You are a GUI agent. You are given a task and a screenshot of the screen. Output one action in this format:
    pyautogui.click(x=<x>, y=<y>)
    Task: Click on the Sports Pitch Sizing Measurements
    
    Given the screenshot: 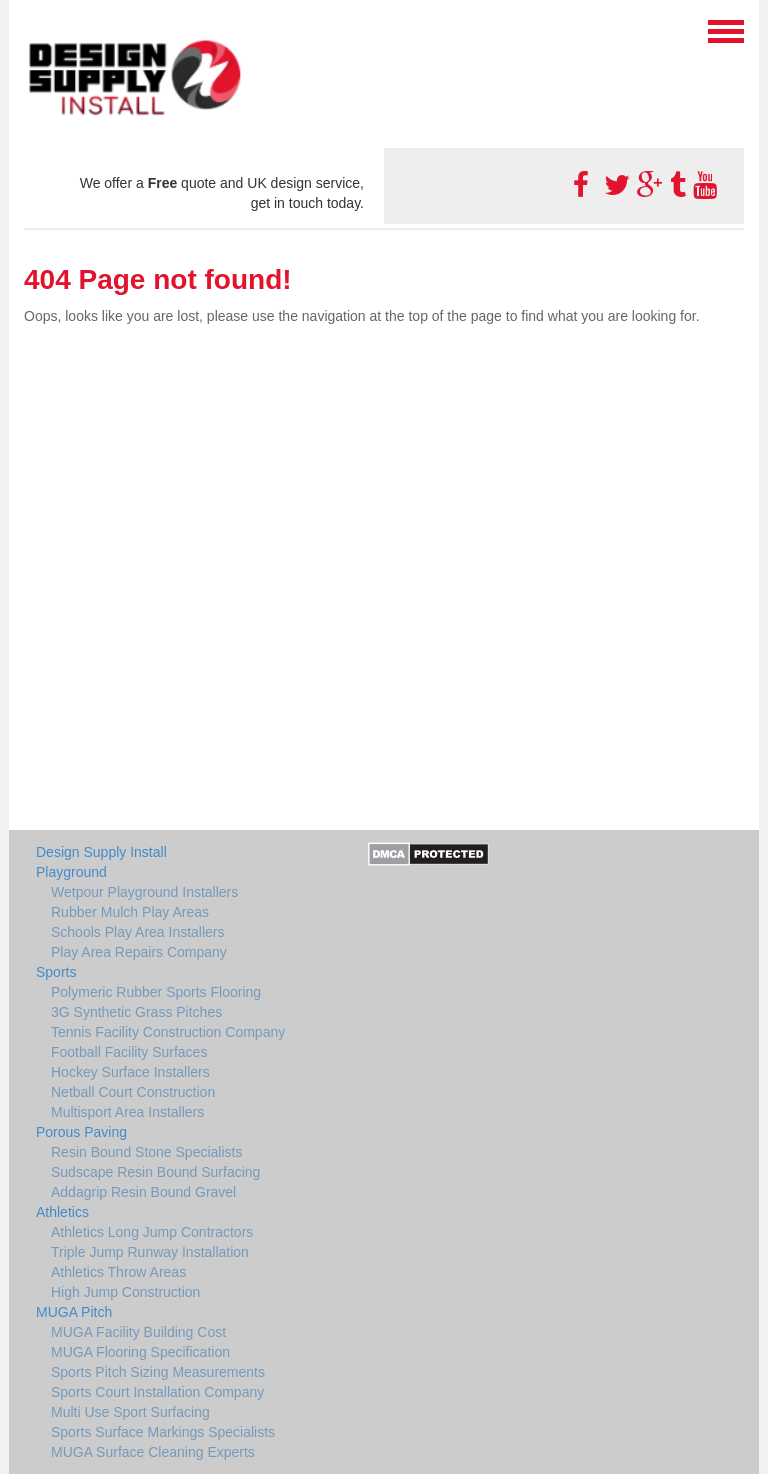 What is the action you would take?
    pyautogui.click(x=158, y=1372)
    